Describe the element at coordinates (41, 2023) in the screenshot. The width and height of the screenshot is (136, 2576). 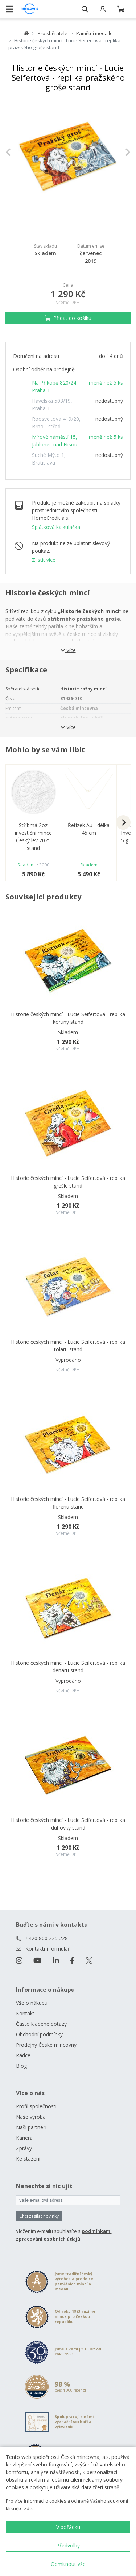
I see `Často kladené dotazy` at that location.